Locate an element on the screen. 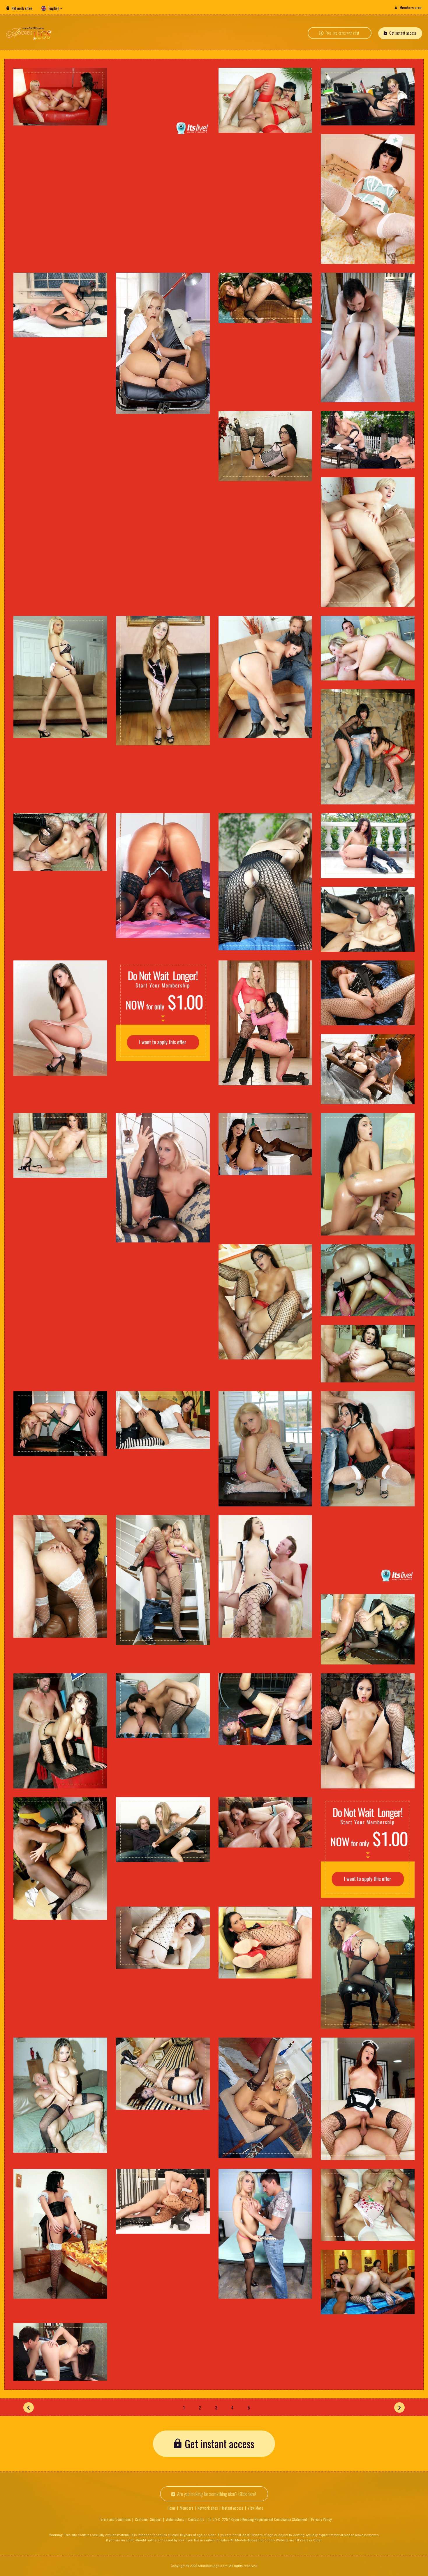 Image resolution: width=428 pixels, height=2576 pixels. Get instant access is located at coordinates (402, 33).